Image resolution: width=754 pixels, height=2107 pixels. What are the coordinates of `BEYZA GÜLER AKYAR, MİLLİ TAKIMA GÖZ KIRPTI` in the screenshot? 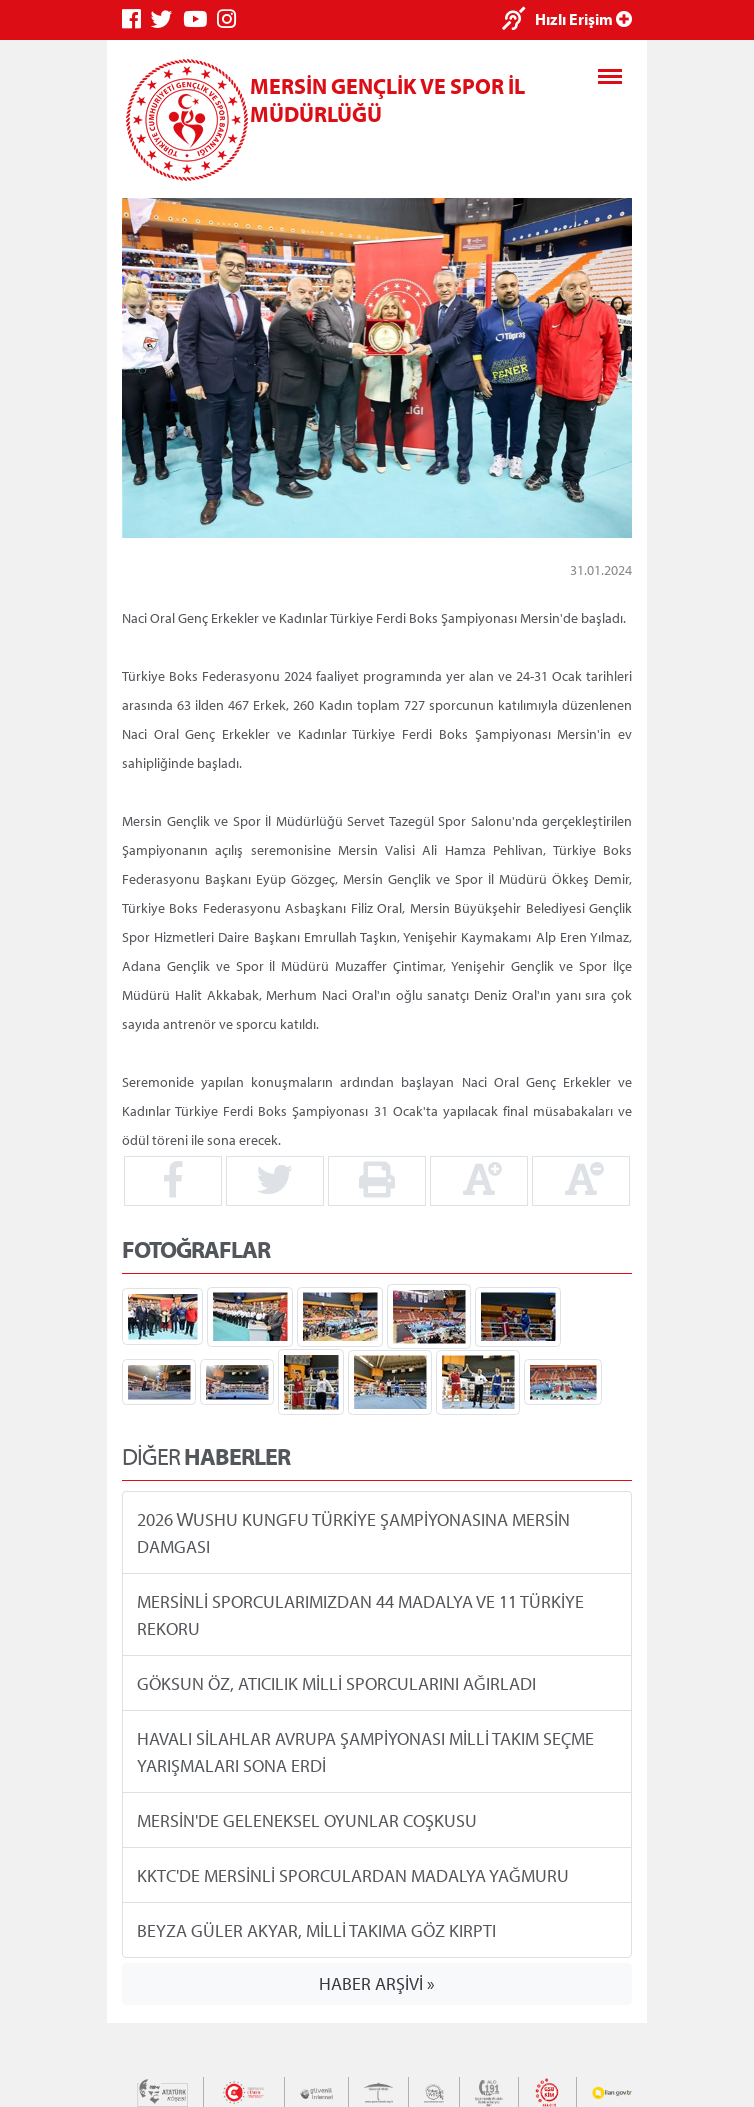 It's located at (316, 1929).